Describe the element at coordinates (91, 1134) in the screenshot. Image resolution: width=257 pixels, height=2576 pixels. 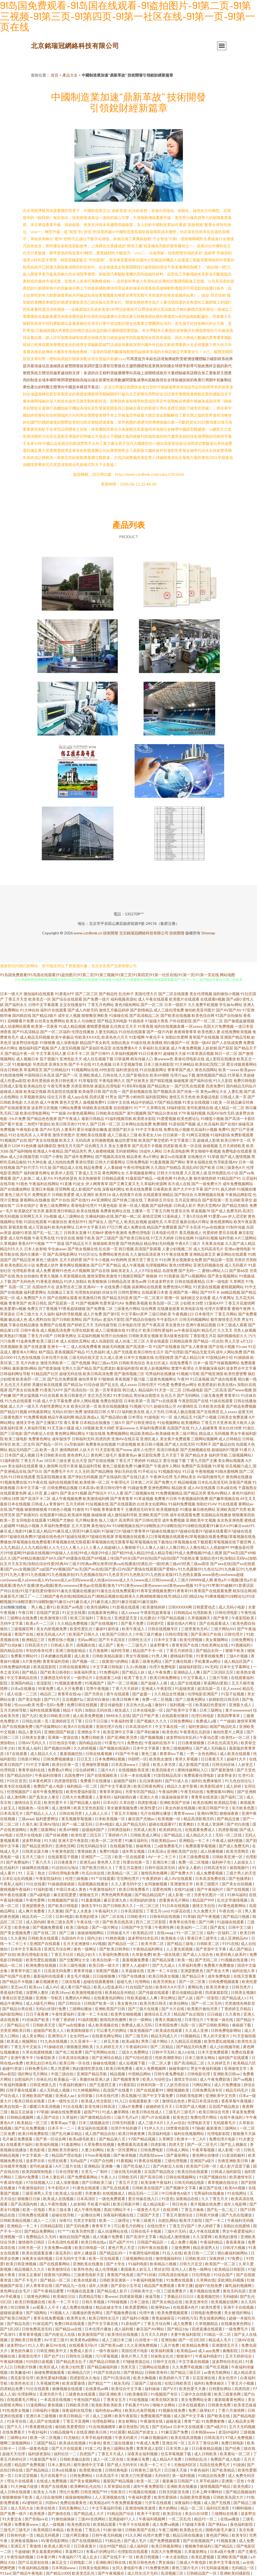
I see `亚洲欧美在线观看` at that location.